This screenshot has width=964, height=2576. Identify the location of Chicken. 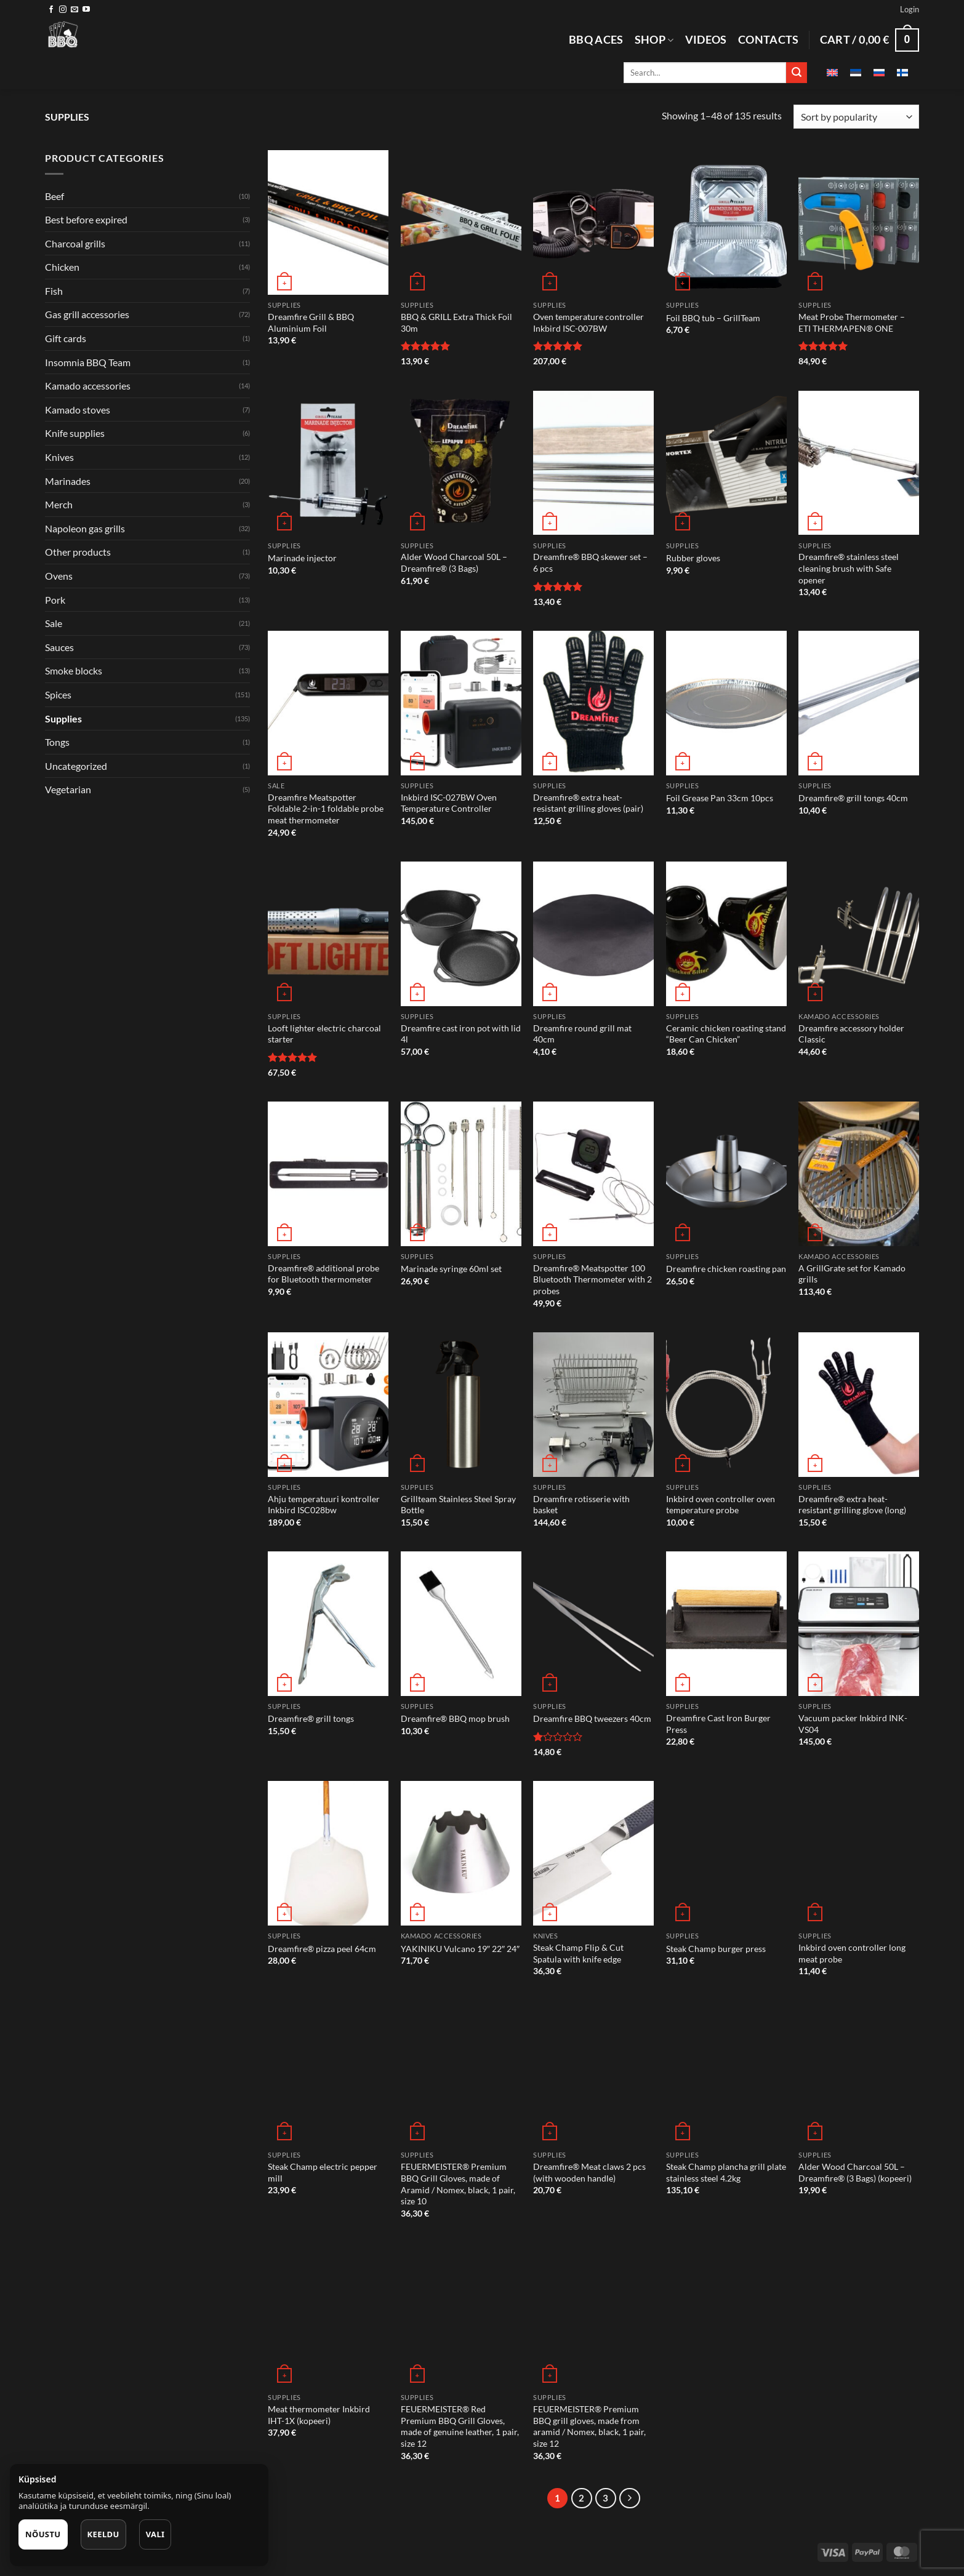
(62, 267).